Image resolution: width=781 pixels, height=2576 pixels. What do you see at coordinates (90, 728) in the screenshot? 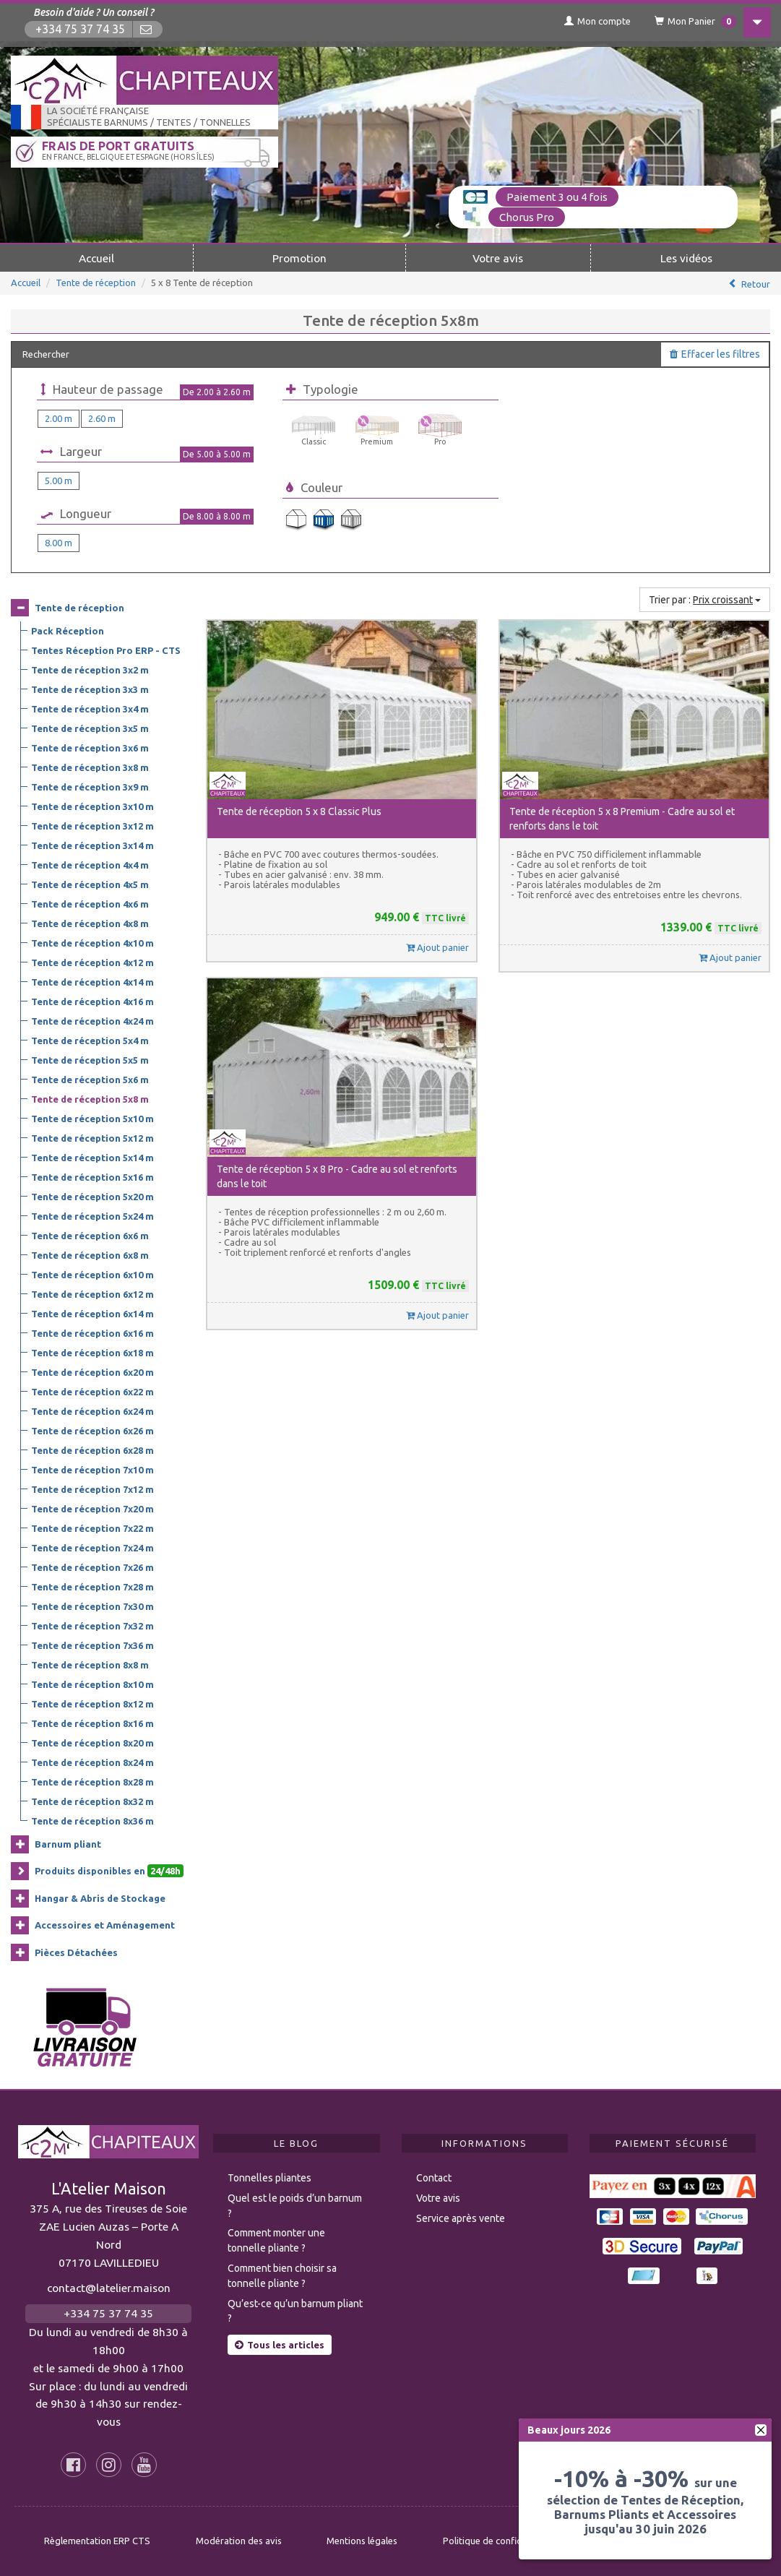
I see `Tente de réception 3x5 m` at bounding box center [90, 728].